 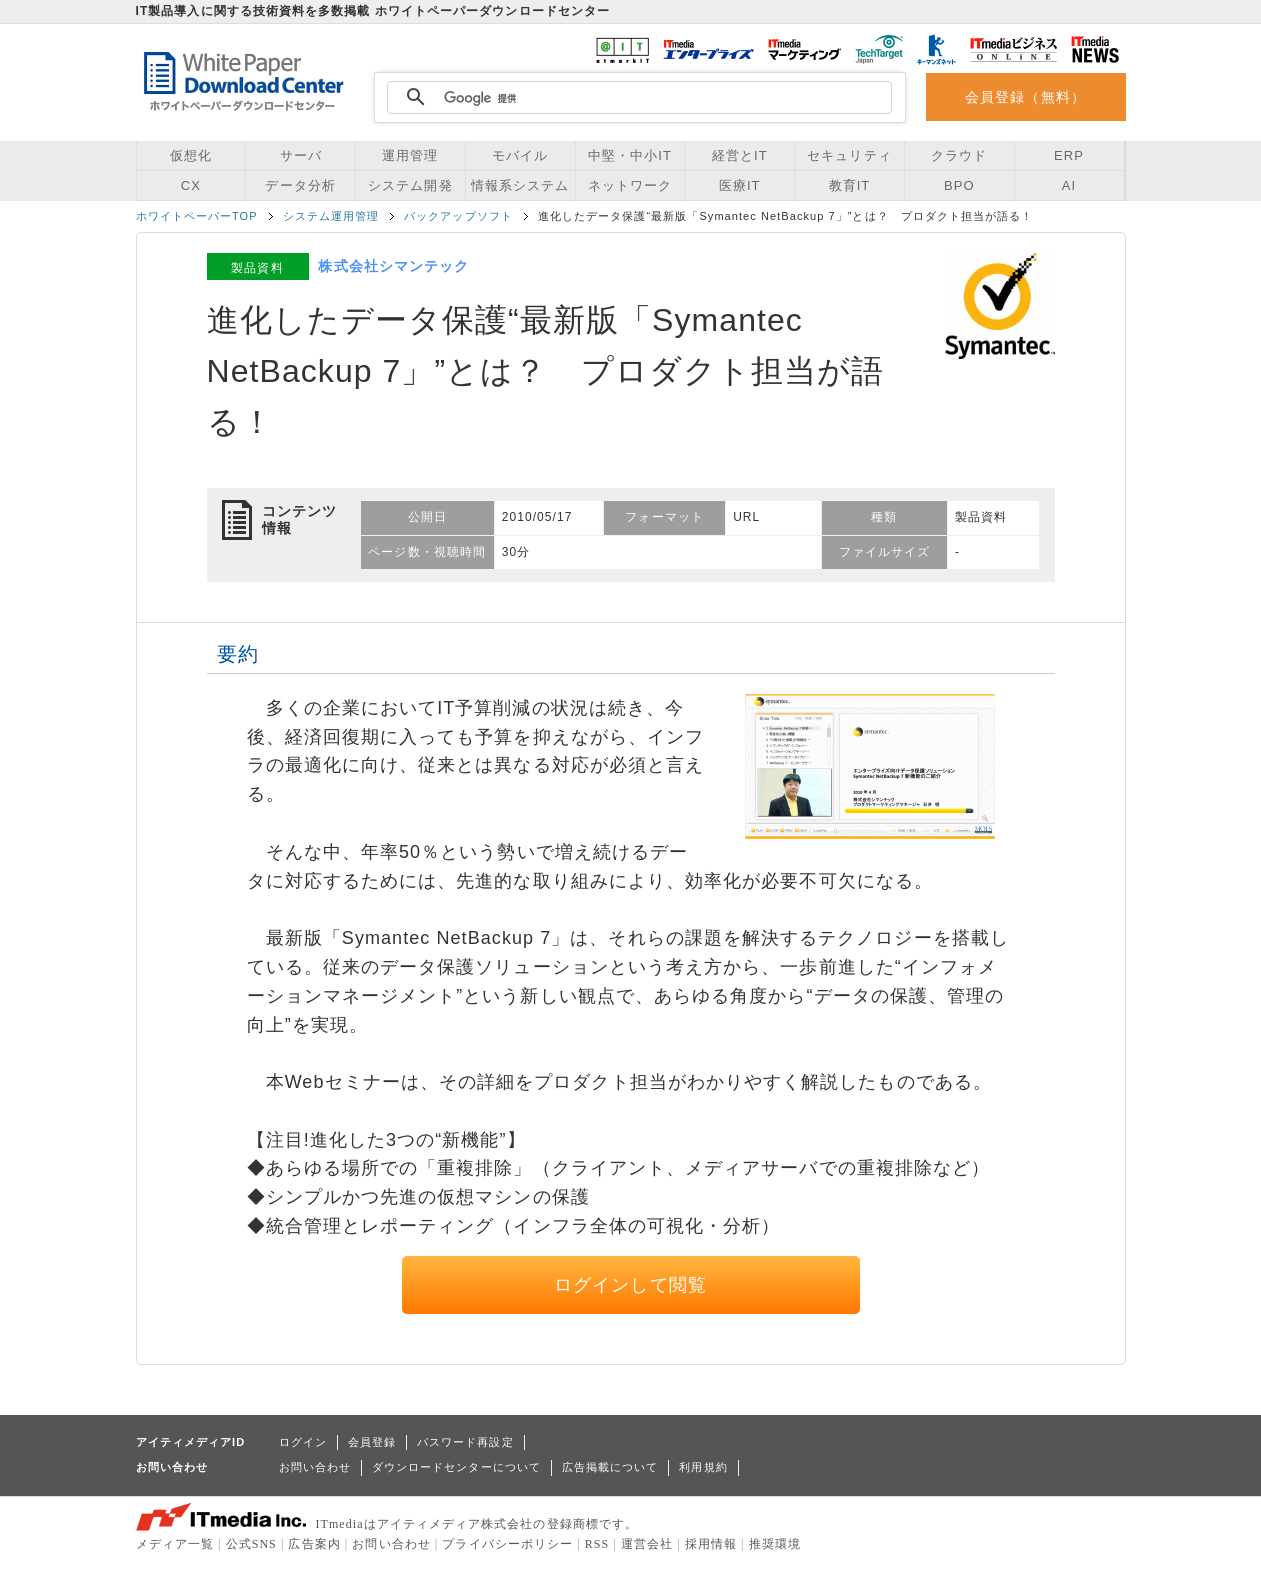 I want to click on メディア一覧, so click(x=175, y=1544).